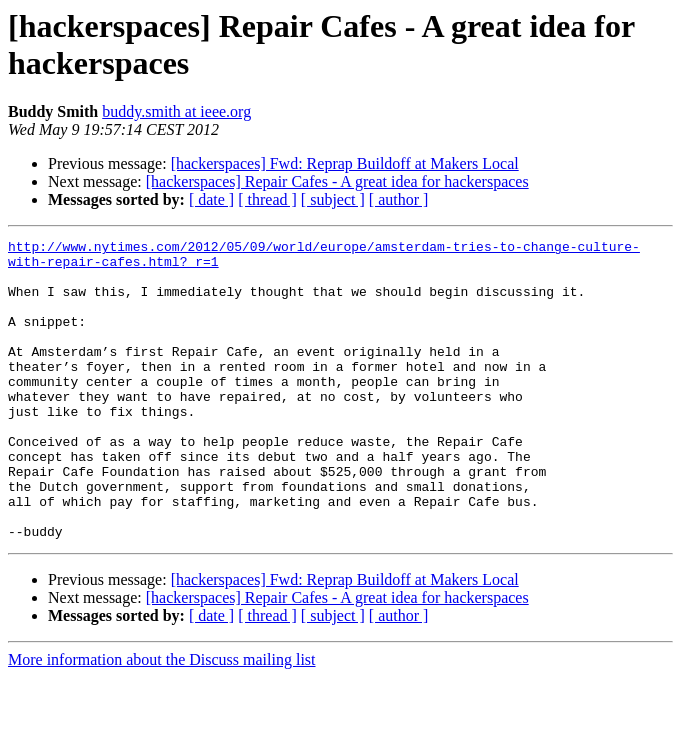  I want to click on [ subject ], so click(333, 199).